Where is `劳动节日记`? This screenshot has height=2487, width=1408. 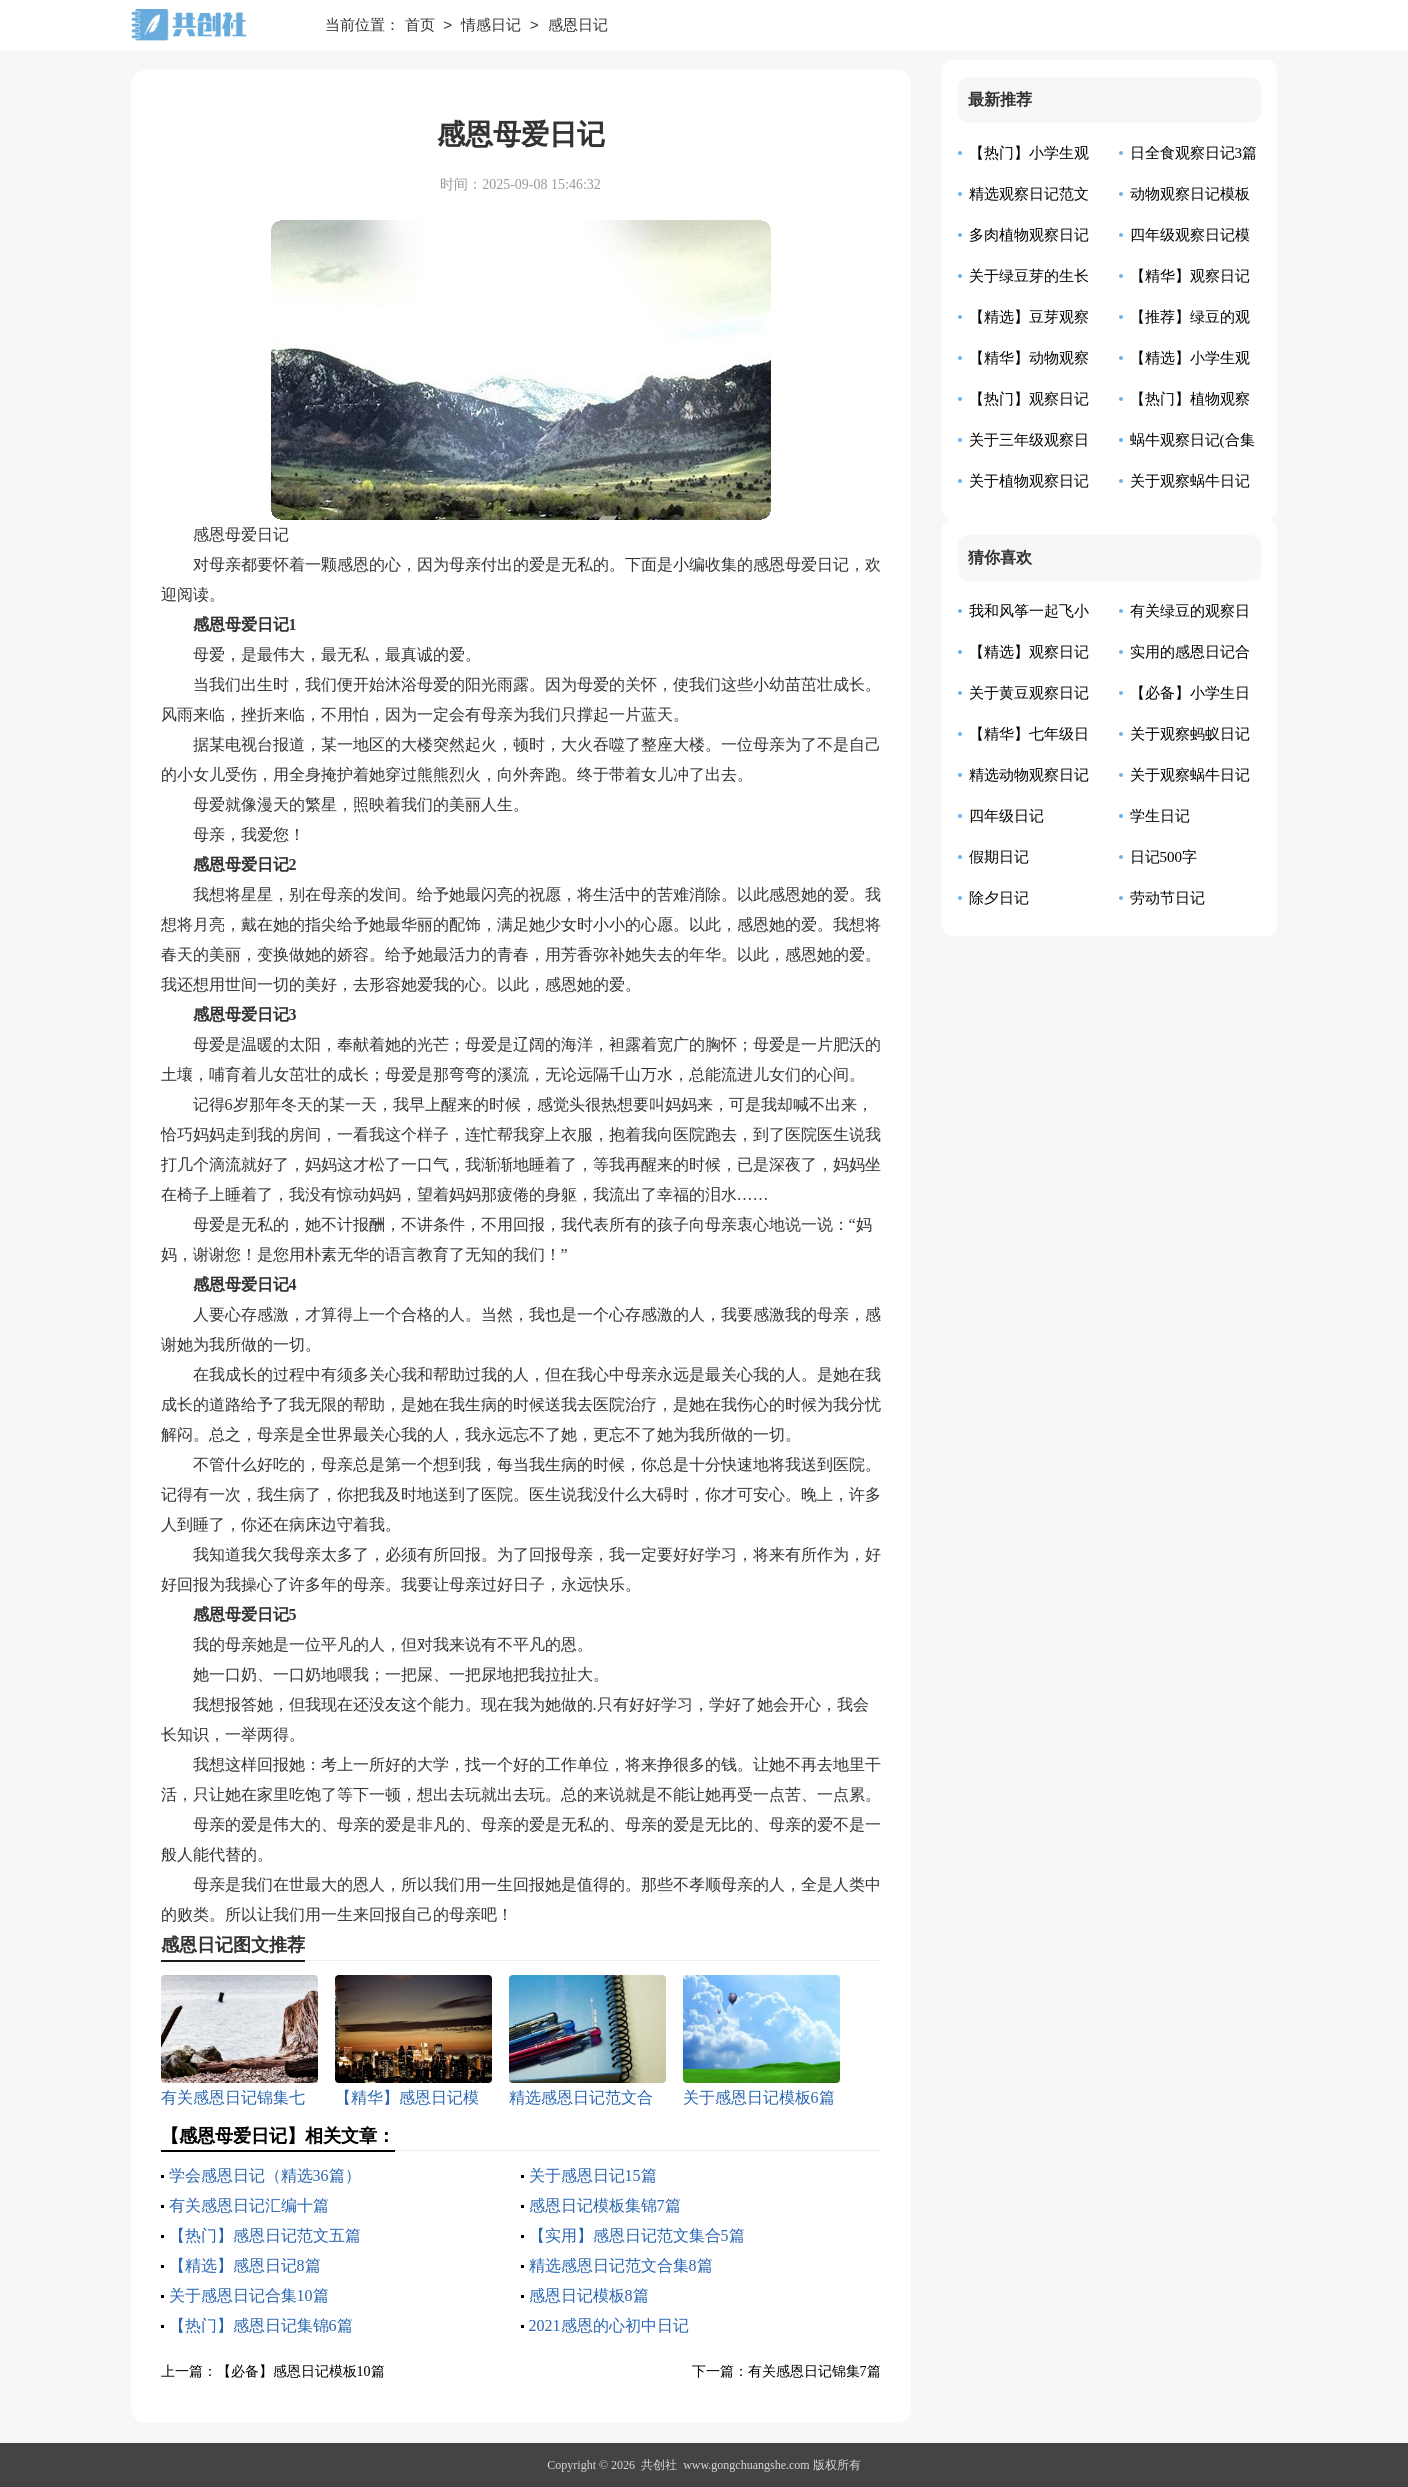 劳动节日记 is located at coordinates (1167, 898).